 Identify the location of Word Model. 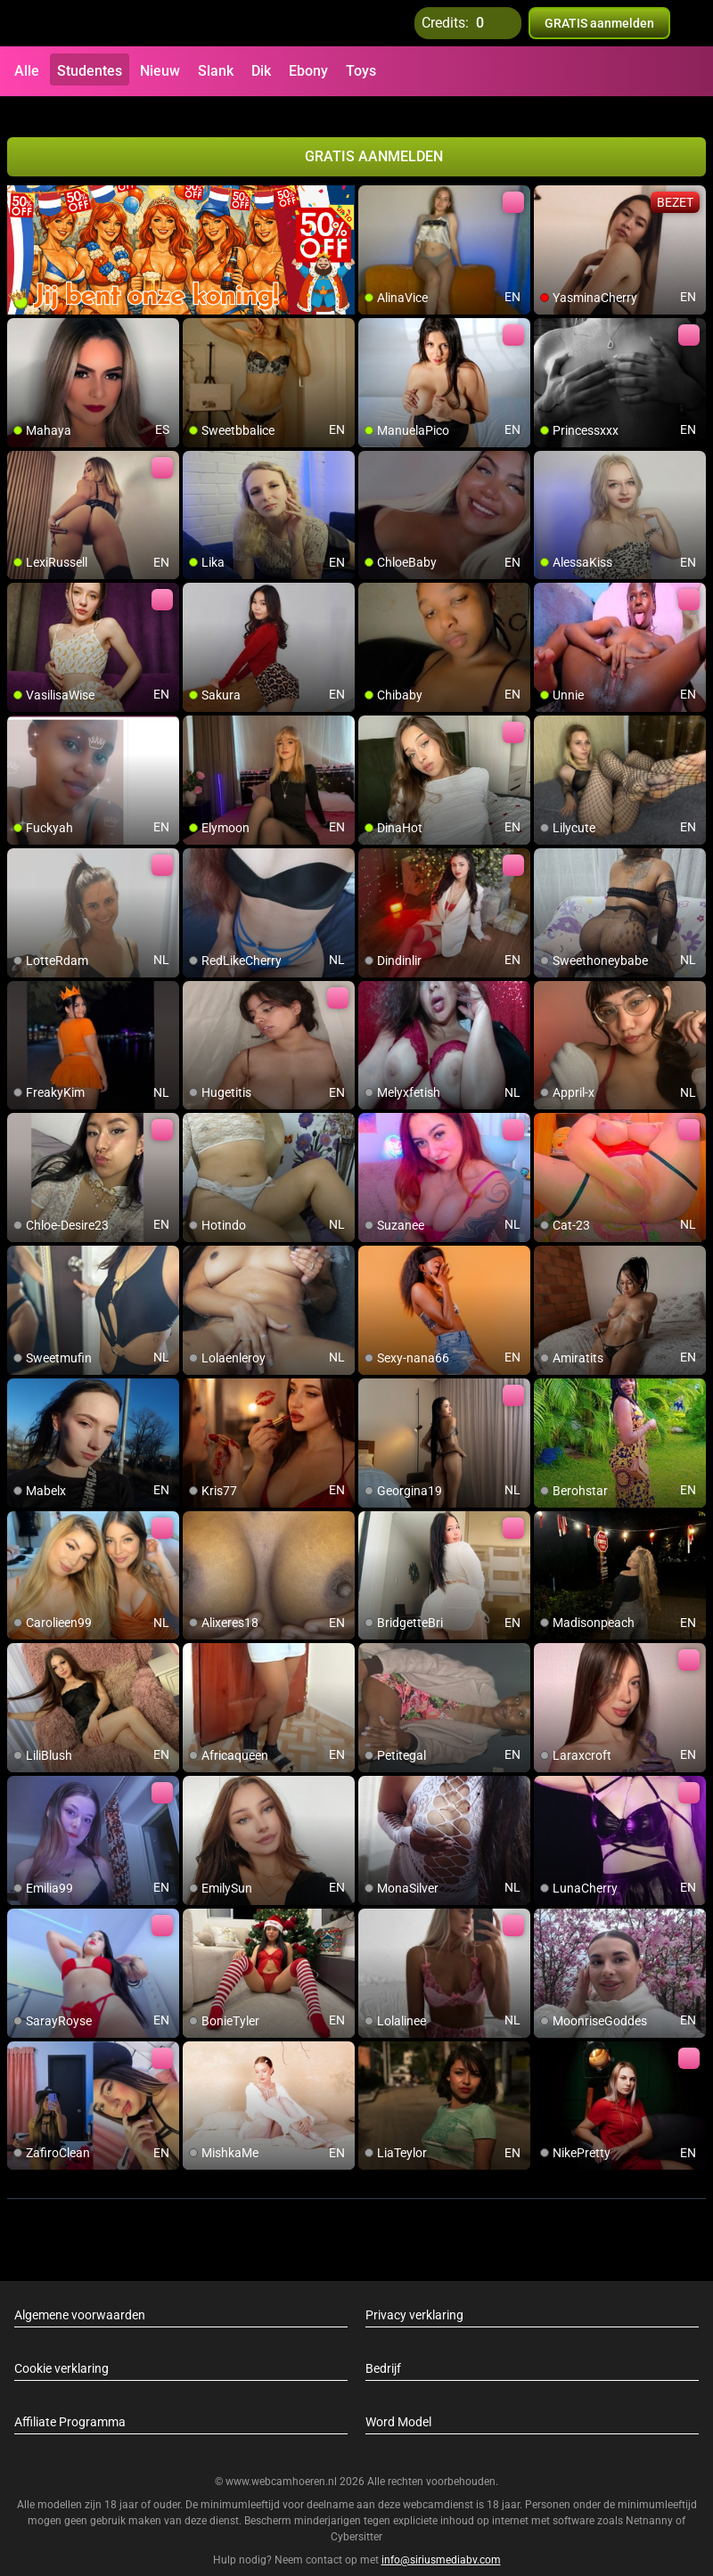
(398, 2400).